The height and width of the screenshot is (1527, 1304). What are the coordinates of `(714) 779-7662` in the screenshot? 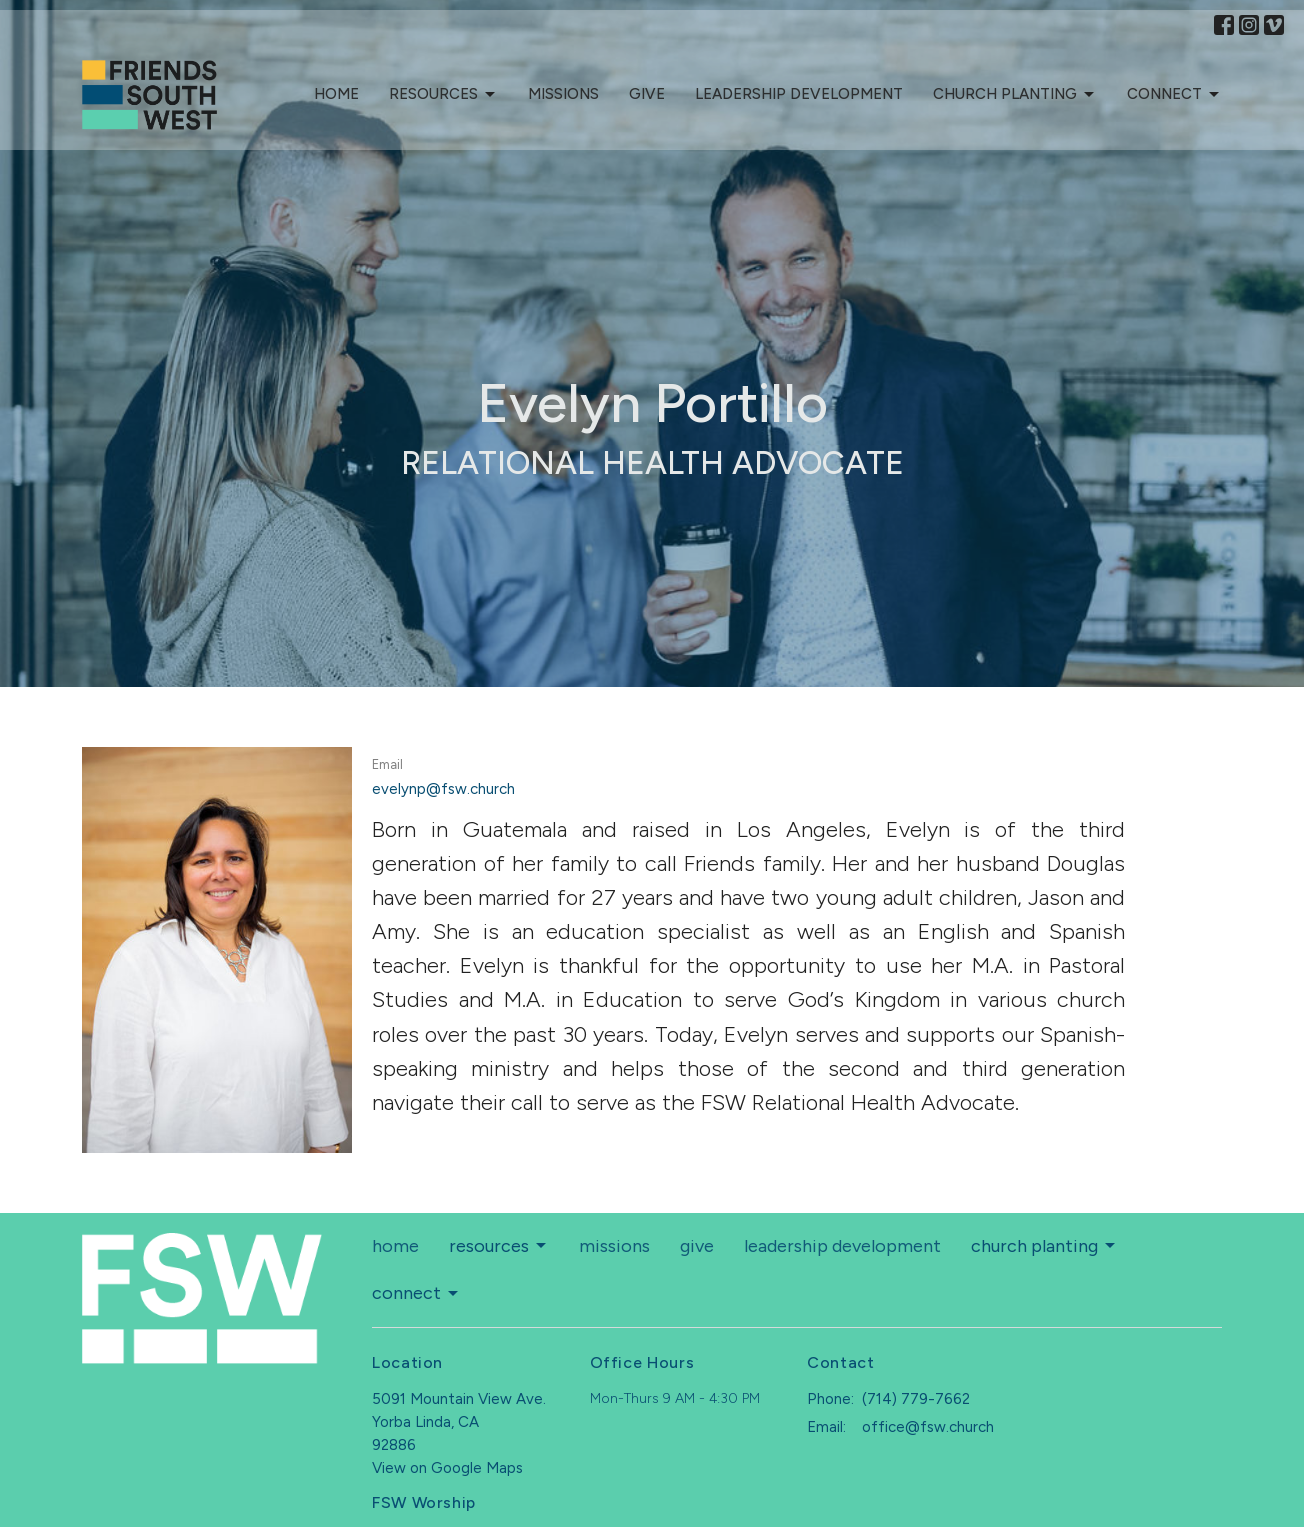 It's located at (916, 1399).